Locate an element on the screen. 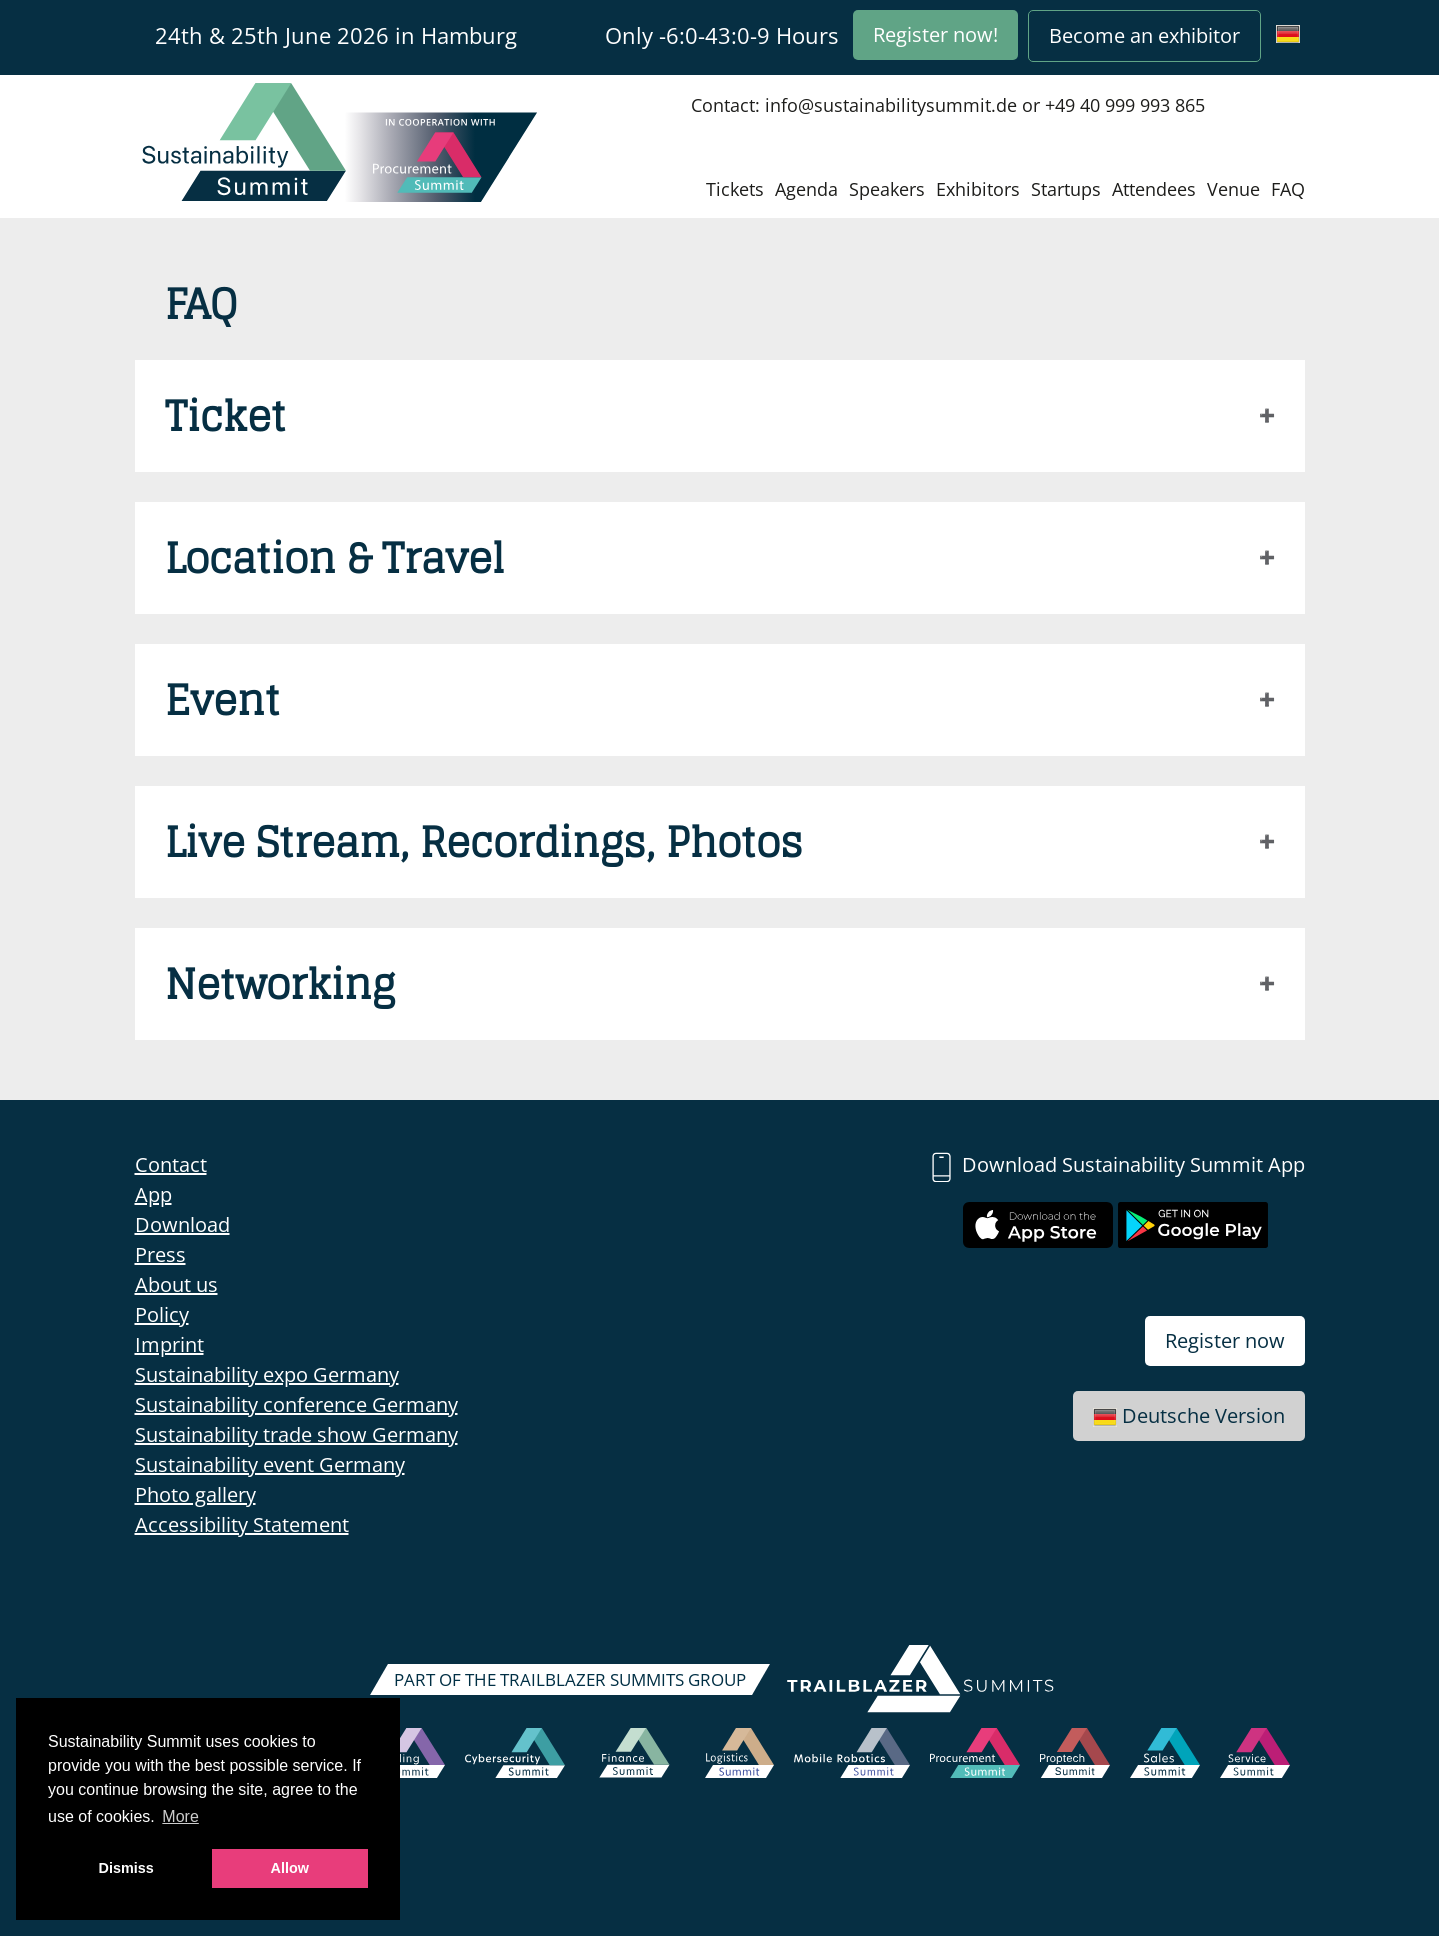 The width and height of the screenshot is (1439, 1936). Register now! is located at coordinates (935, 34).